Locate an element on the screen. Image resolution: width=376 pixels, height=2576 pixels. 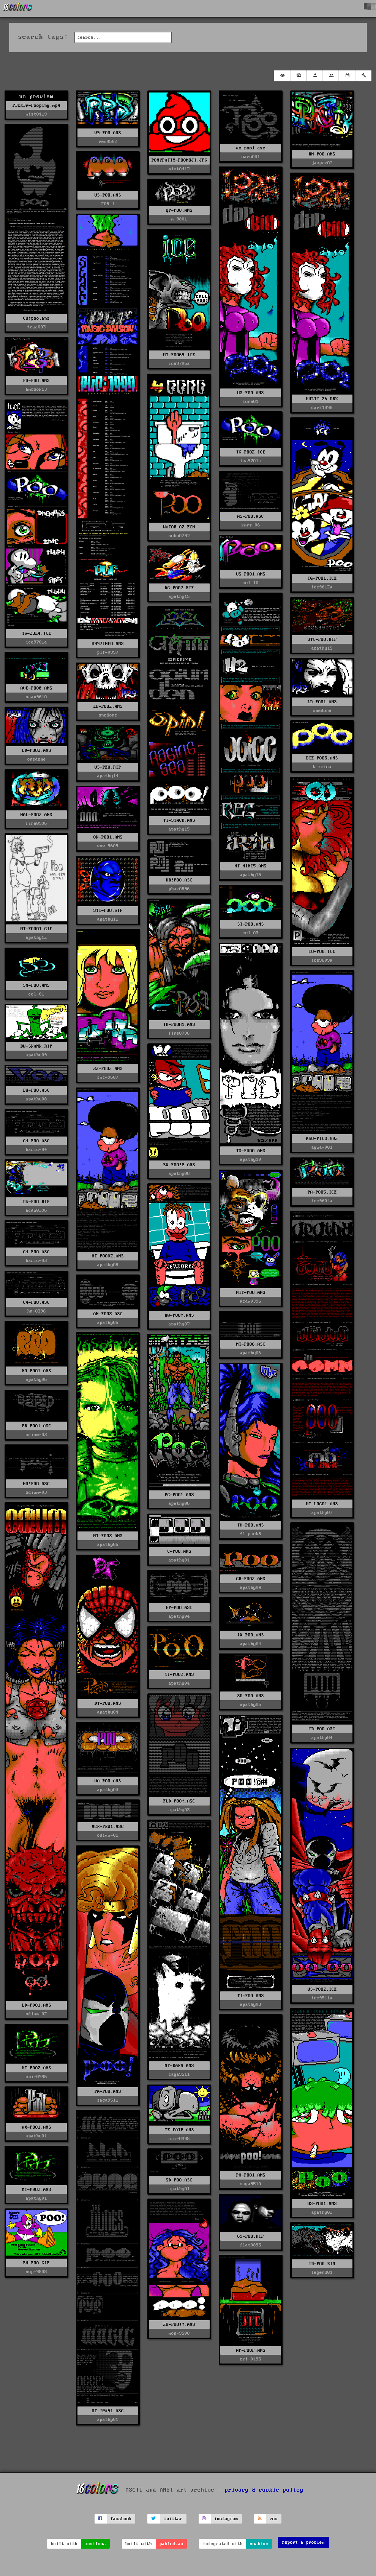
AN-POO3.ASC is located at coordinates (108, 1313).